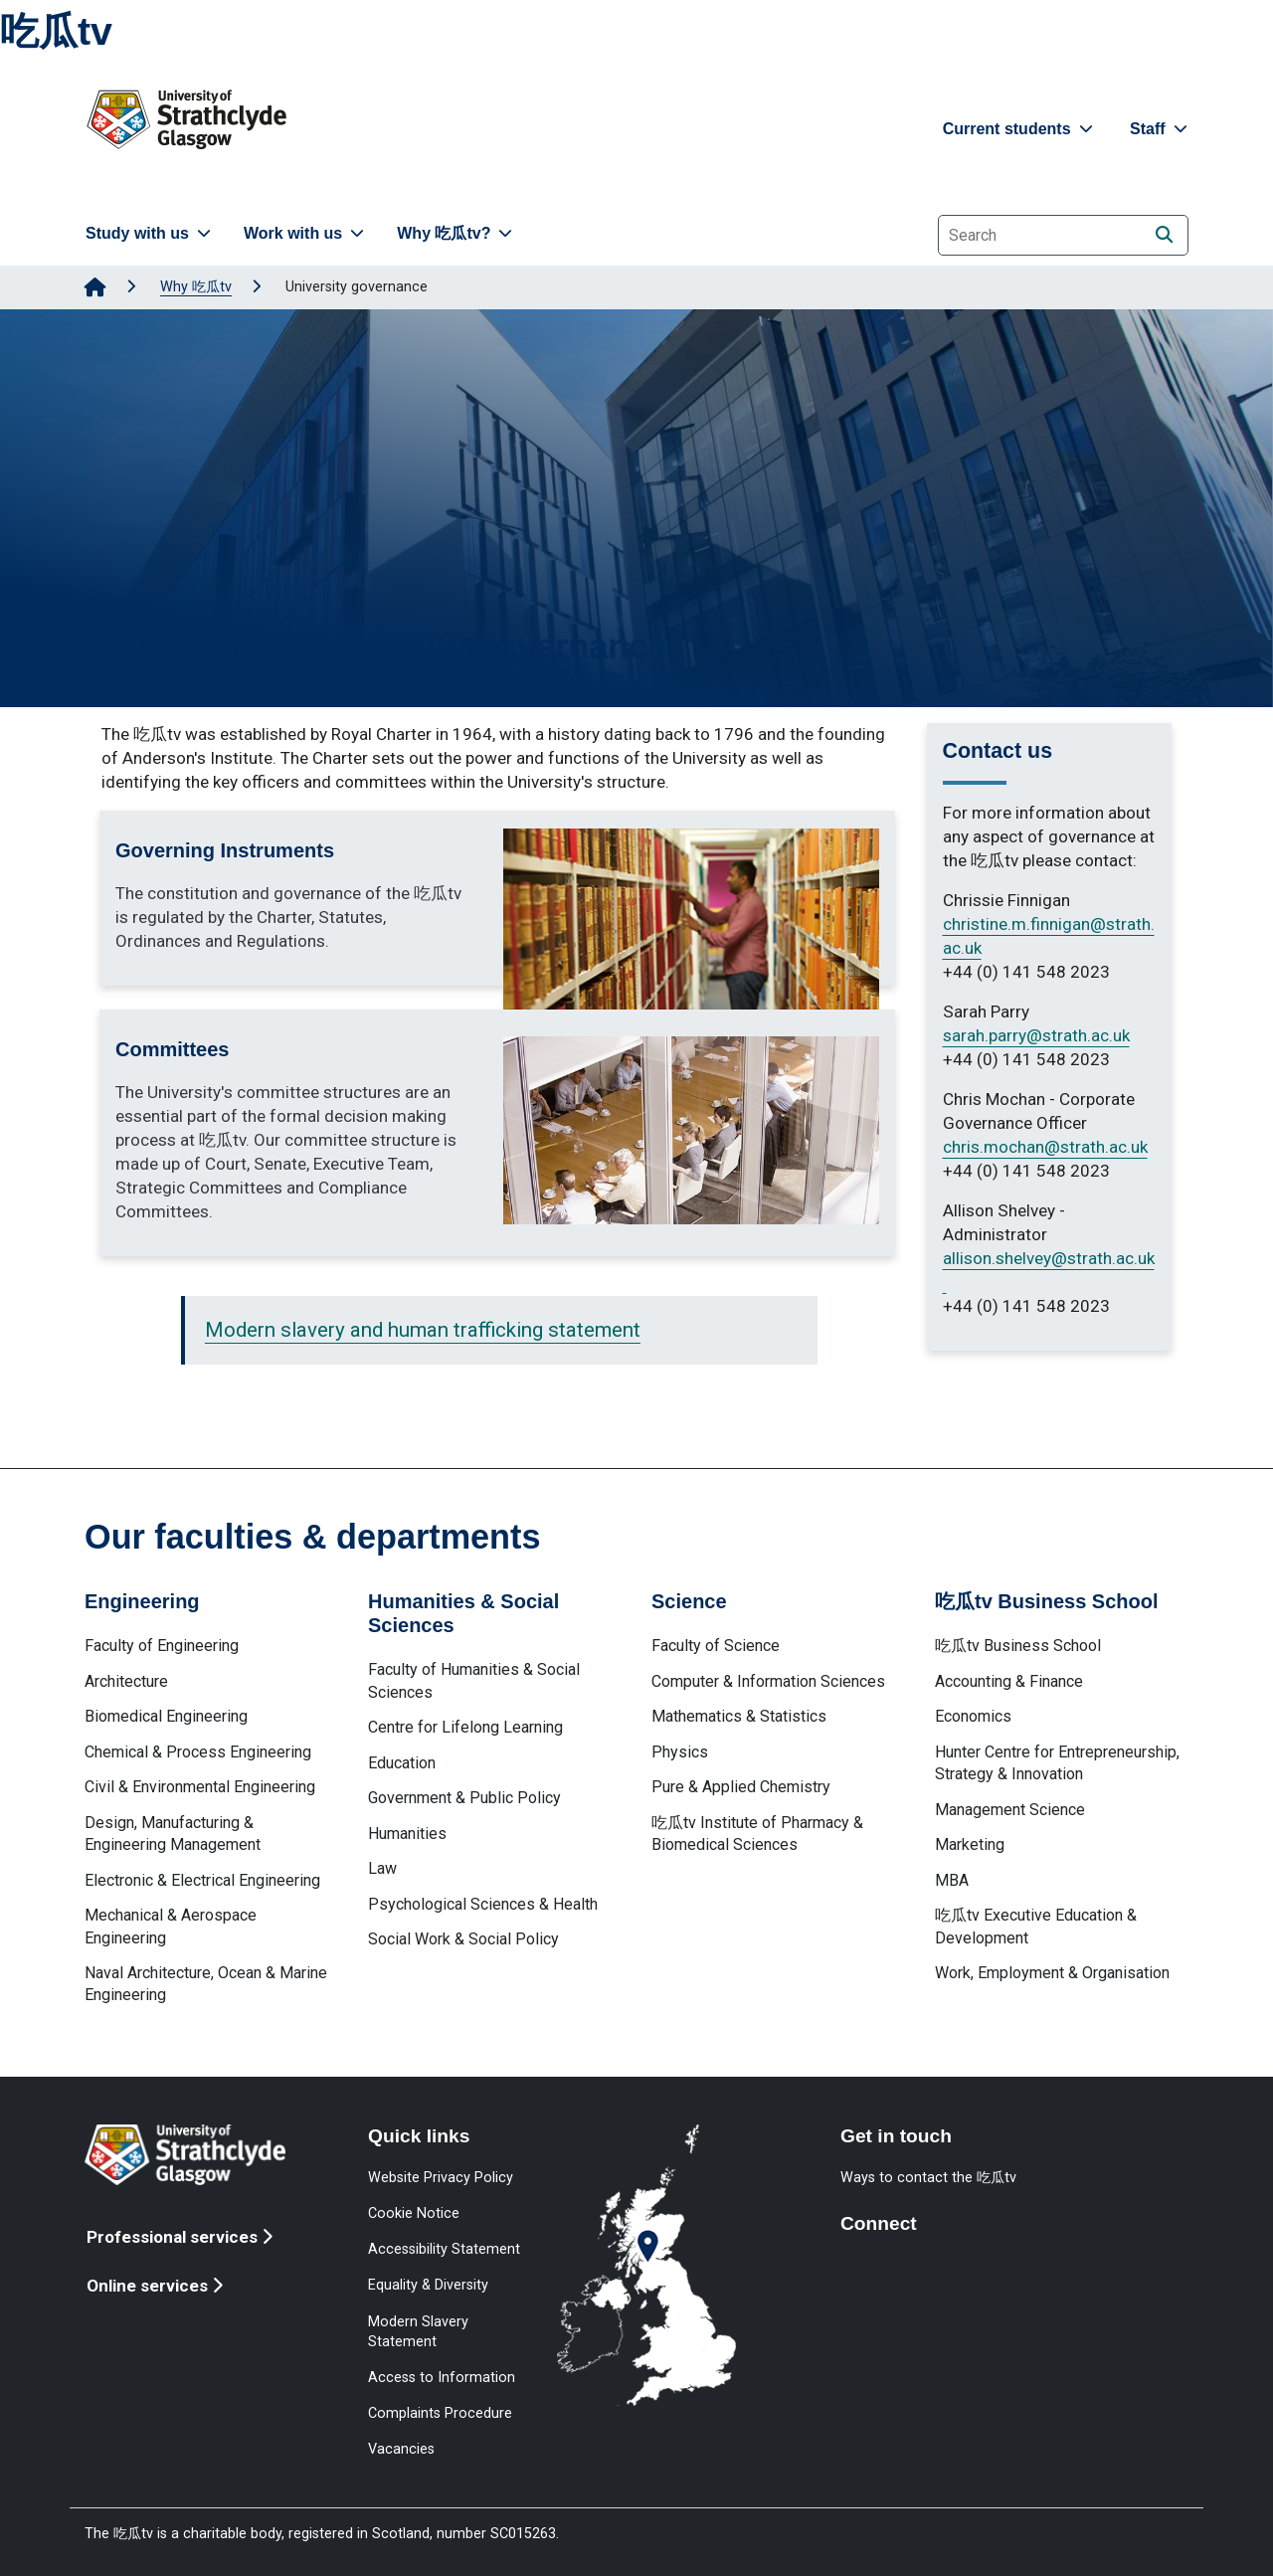  I want to click on Equality & Diversity, so click(428, 2285).